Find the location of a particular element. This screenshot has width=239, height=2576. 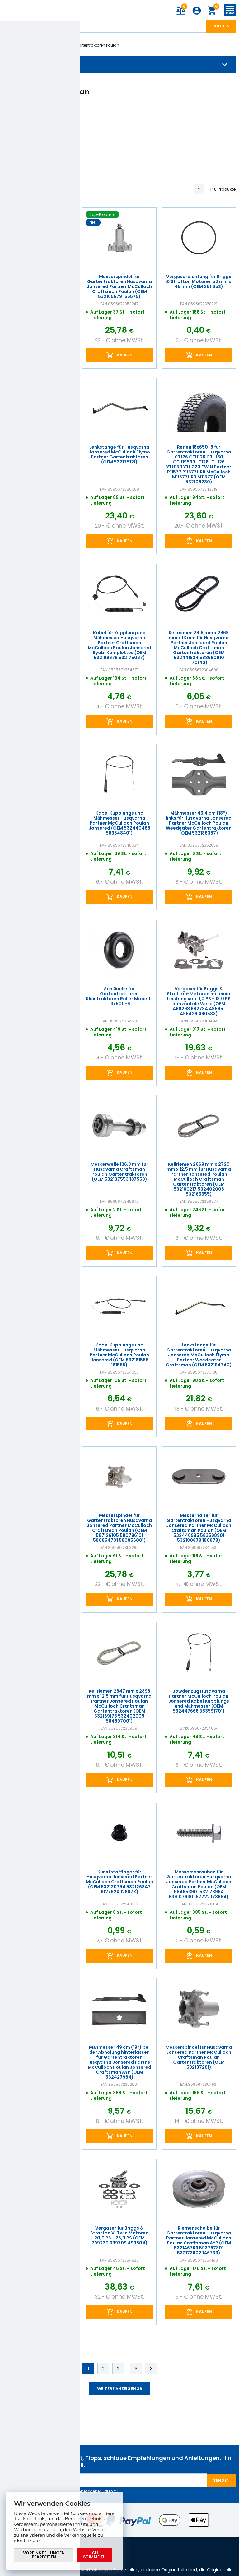

Messerspindel für Husqvarna Jonsered Partner McCulloch Craftsman Poulan Gartentraktoren (OEM 532187281) is located at coordinates (199, 2057).